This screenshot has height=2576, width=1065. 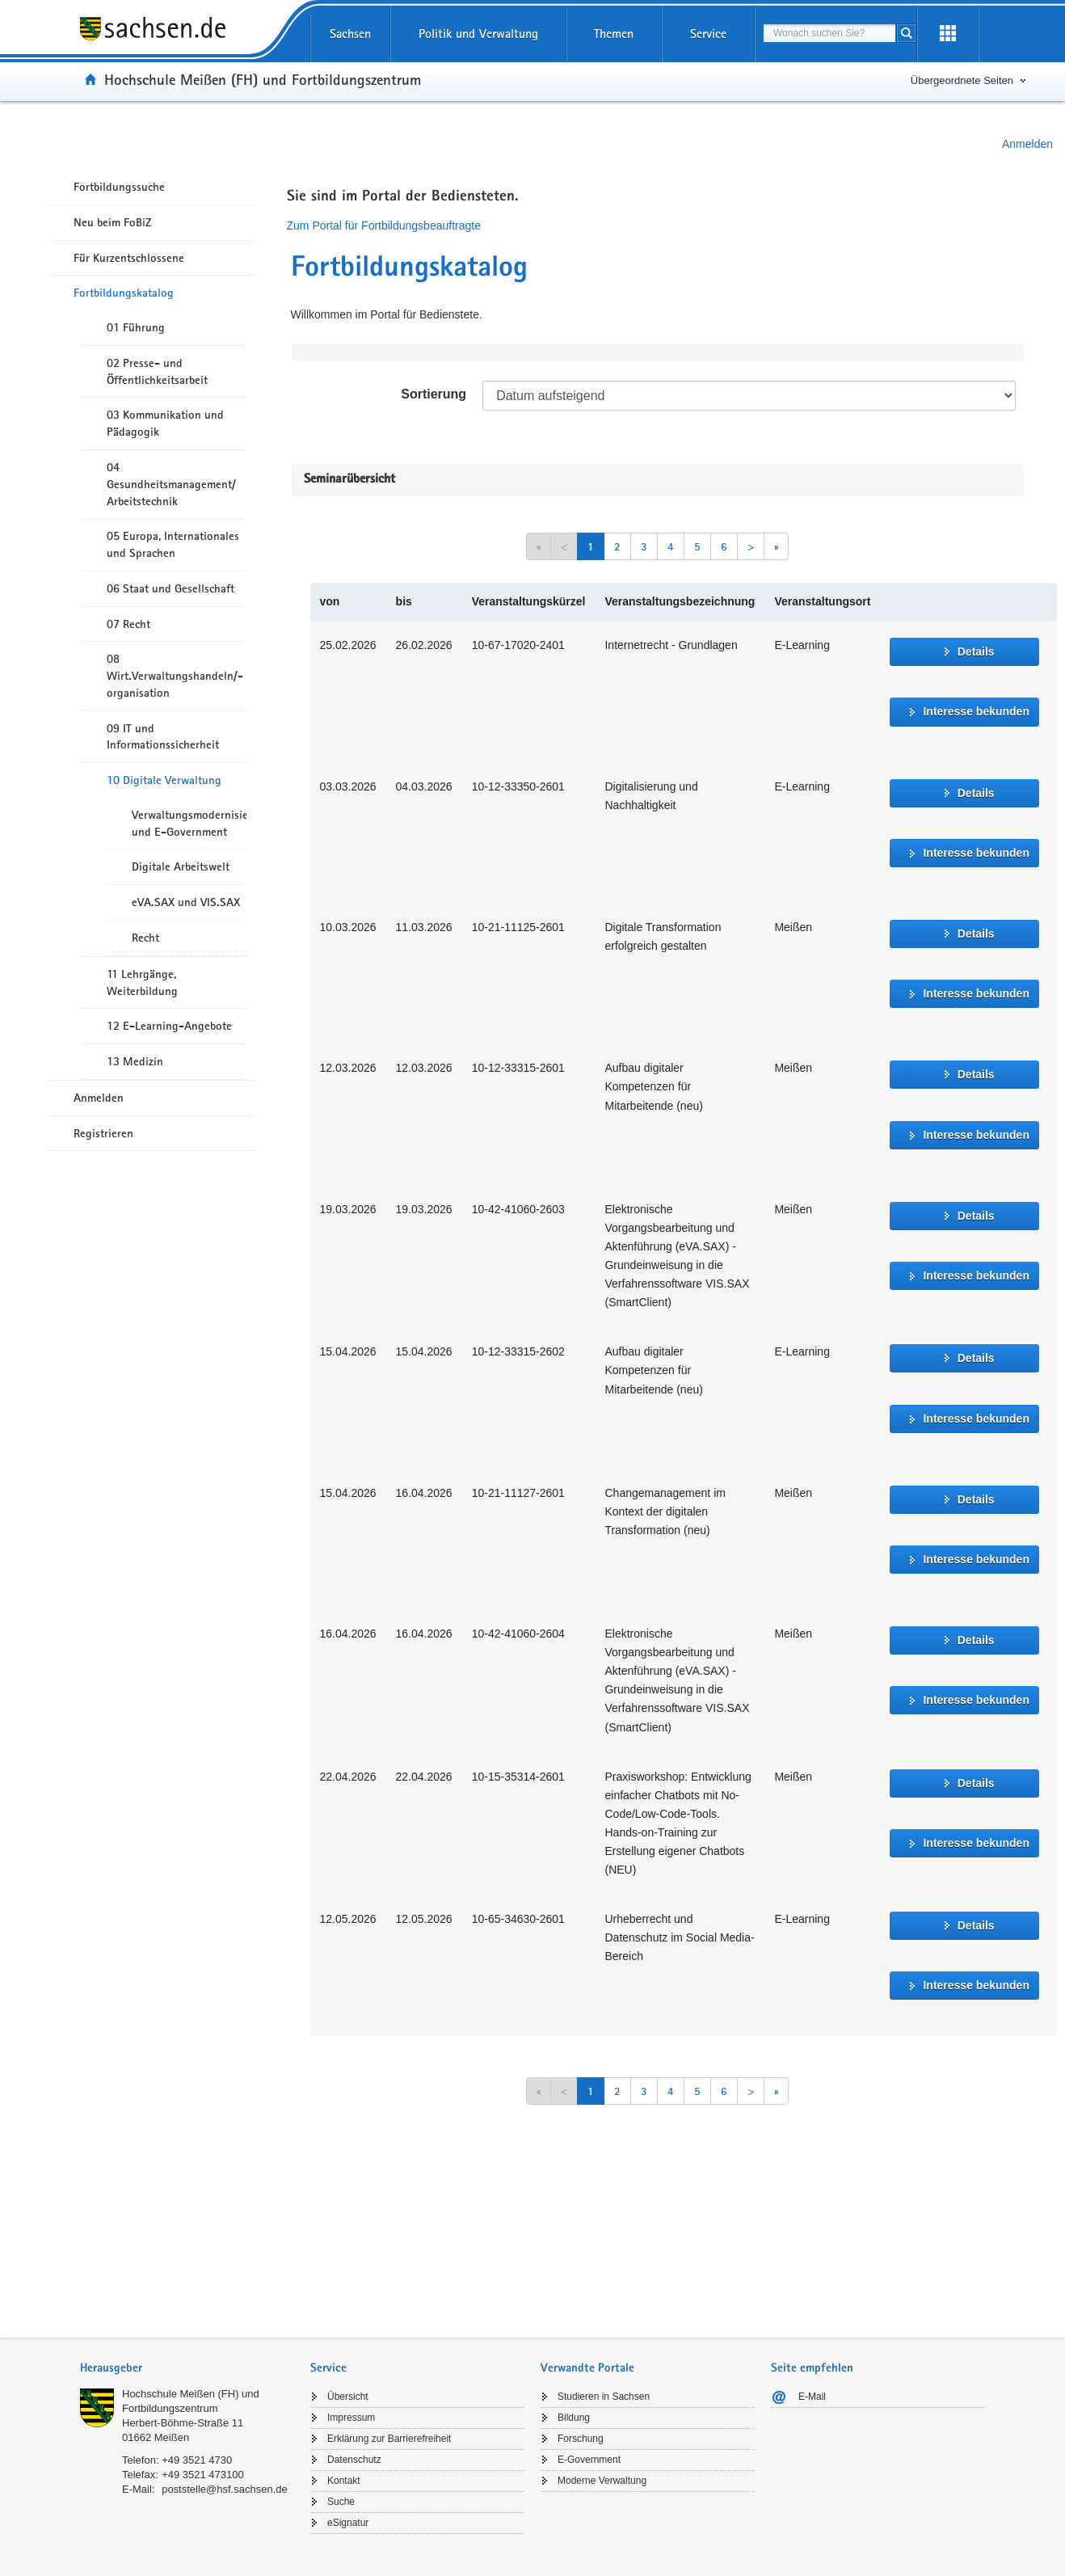 What do you see at coordinates (225, 2489) in the screenshot?
I see `poststelle@hsf.sachsen.de` at bounding box center [225, 2489].